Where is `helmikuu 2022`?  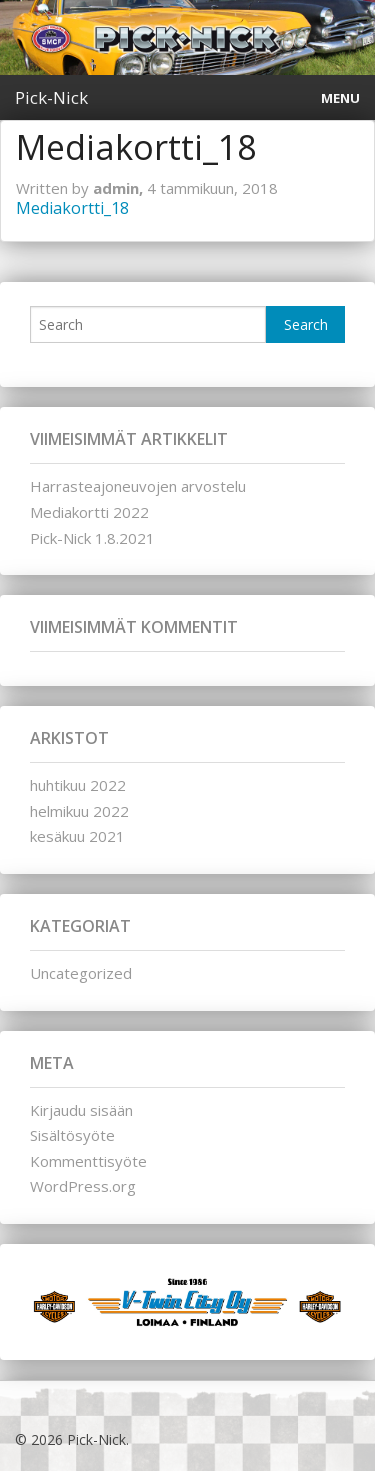 helmikuu 2022 is located at coordinates (79, 811).